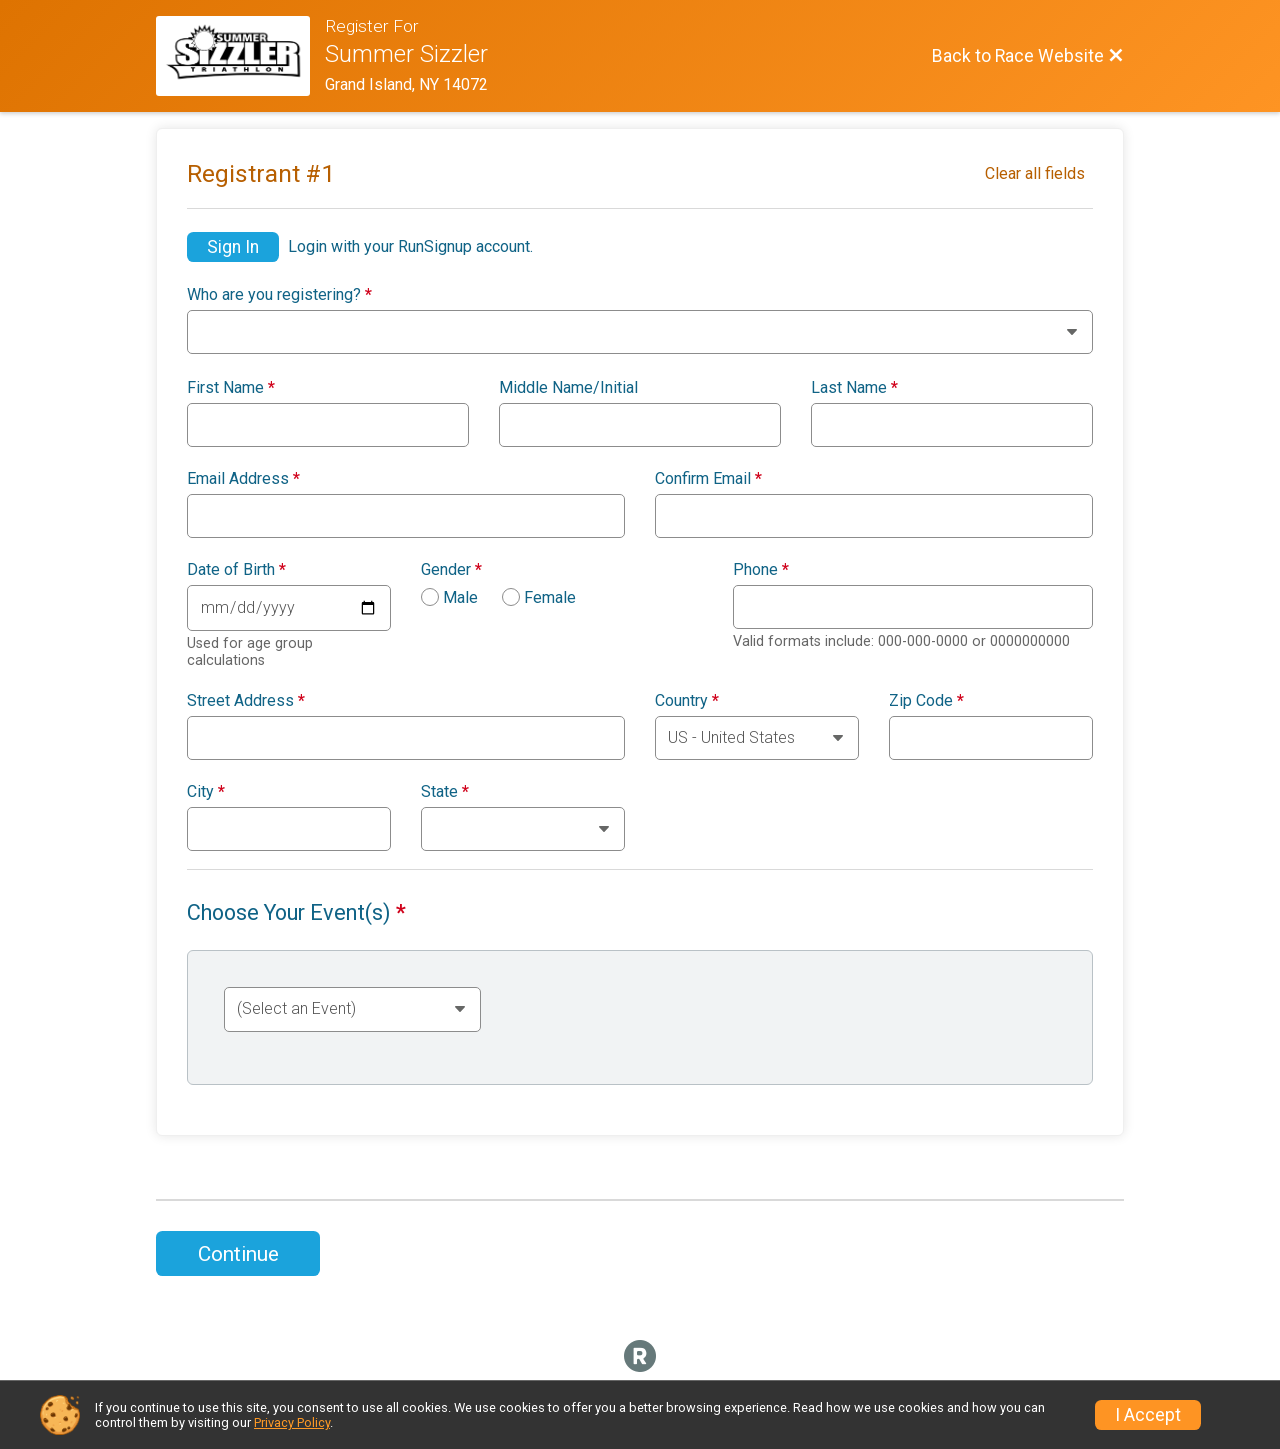 This screenshot has height=1449, width=1280. What do you see at coordinates (1148, 1415) in the screenshot?
I see `I Accept` at bounding box center [1148, 1415].